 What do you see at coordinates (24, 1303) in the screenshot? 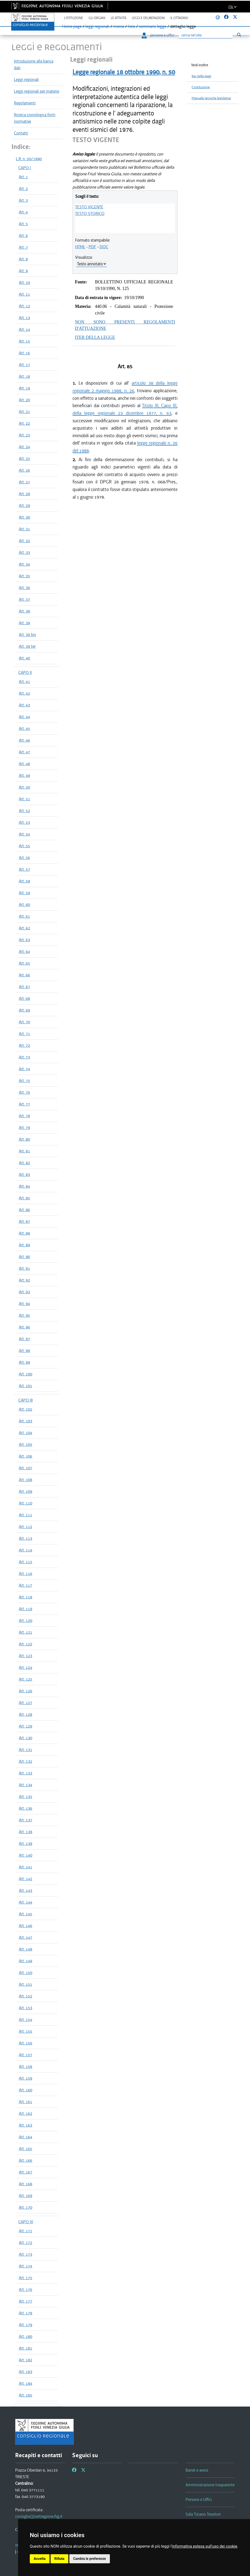
I see `Art. 94` at bounding box center [24, 1303].